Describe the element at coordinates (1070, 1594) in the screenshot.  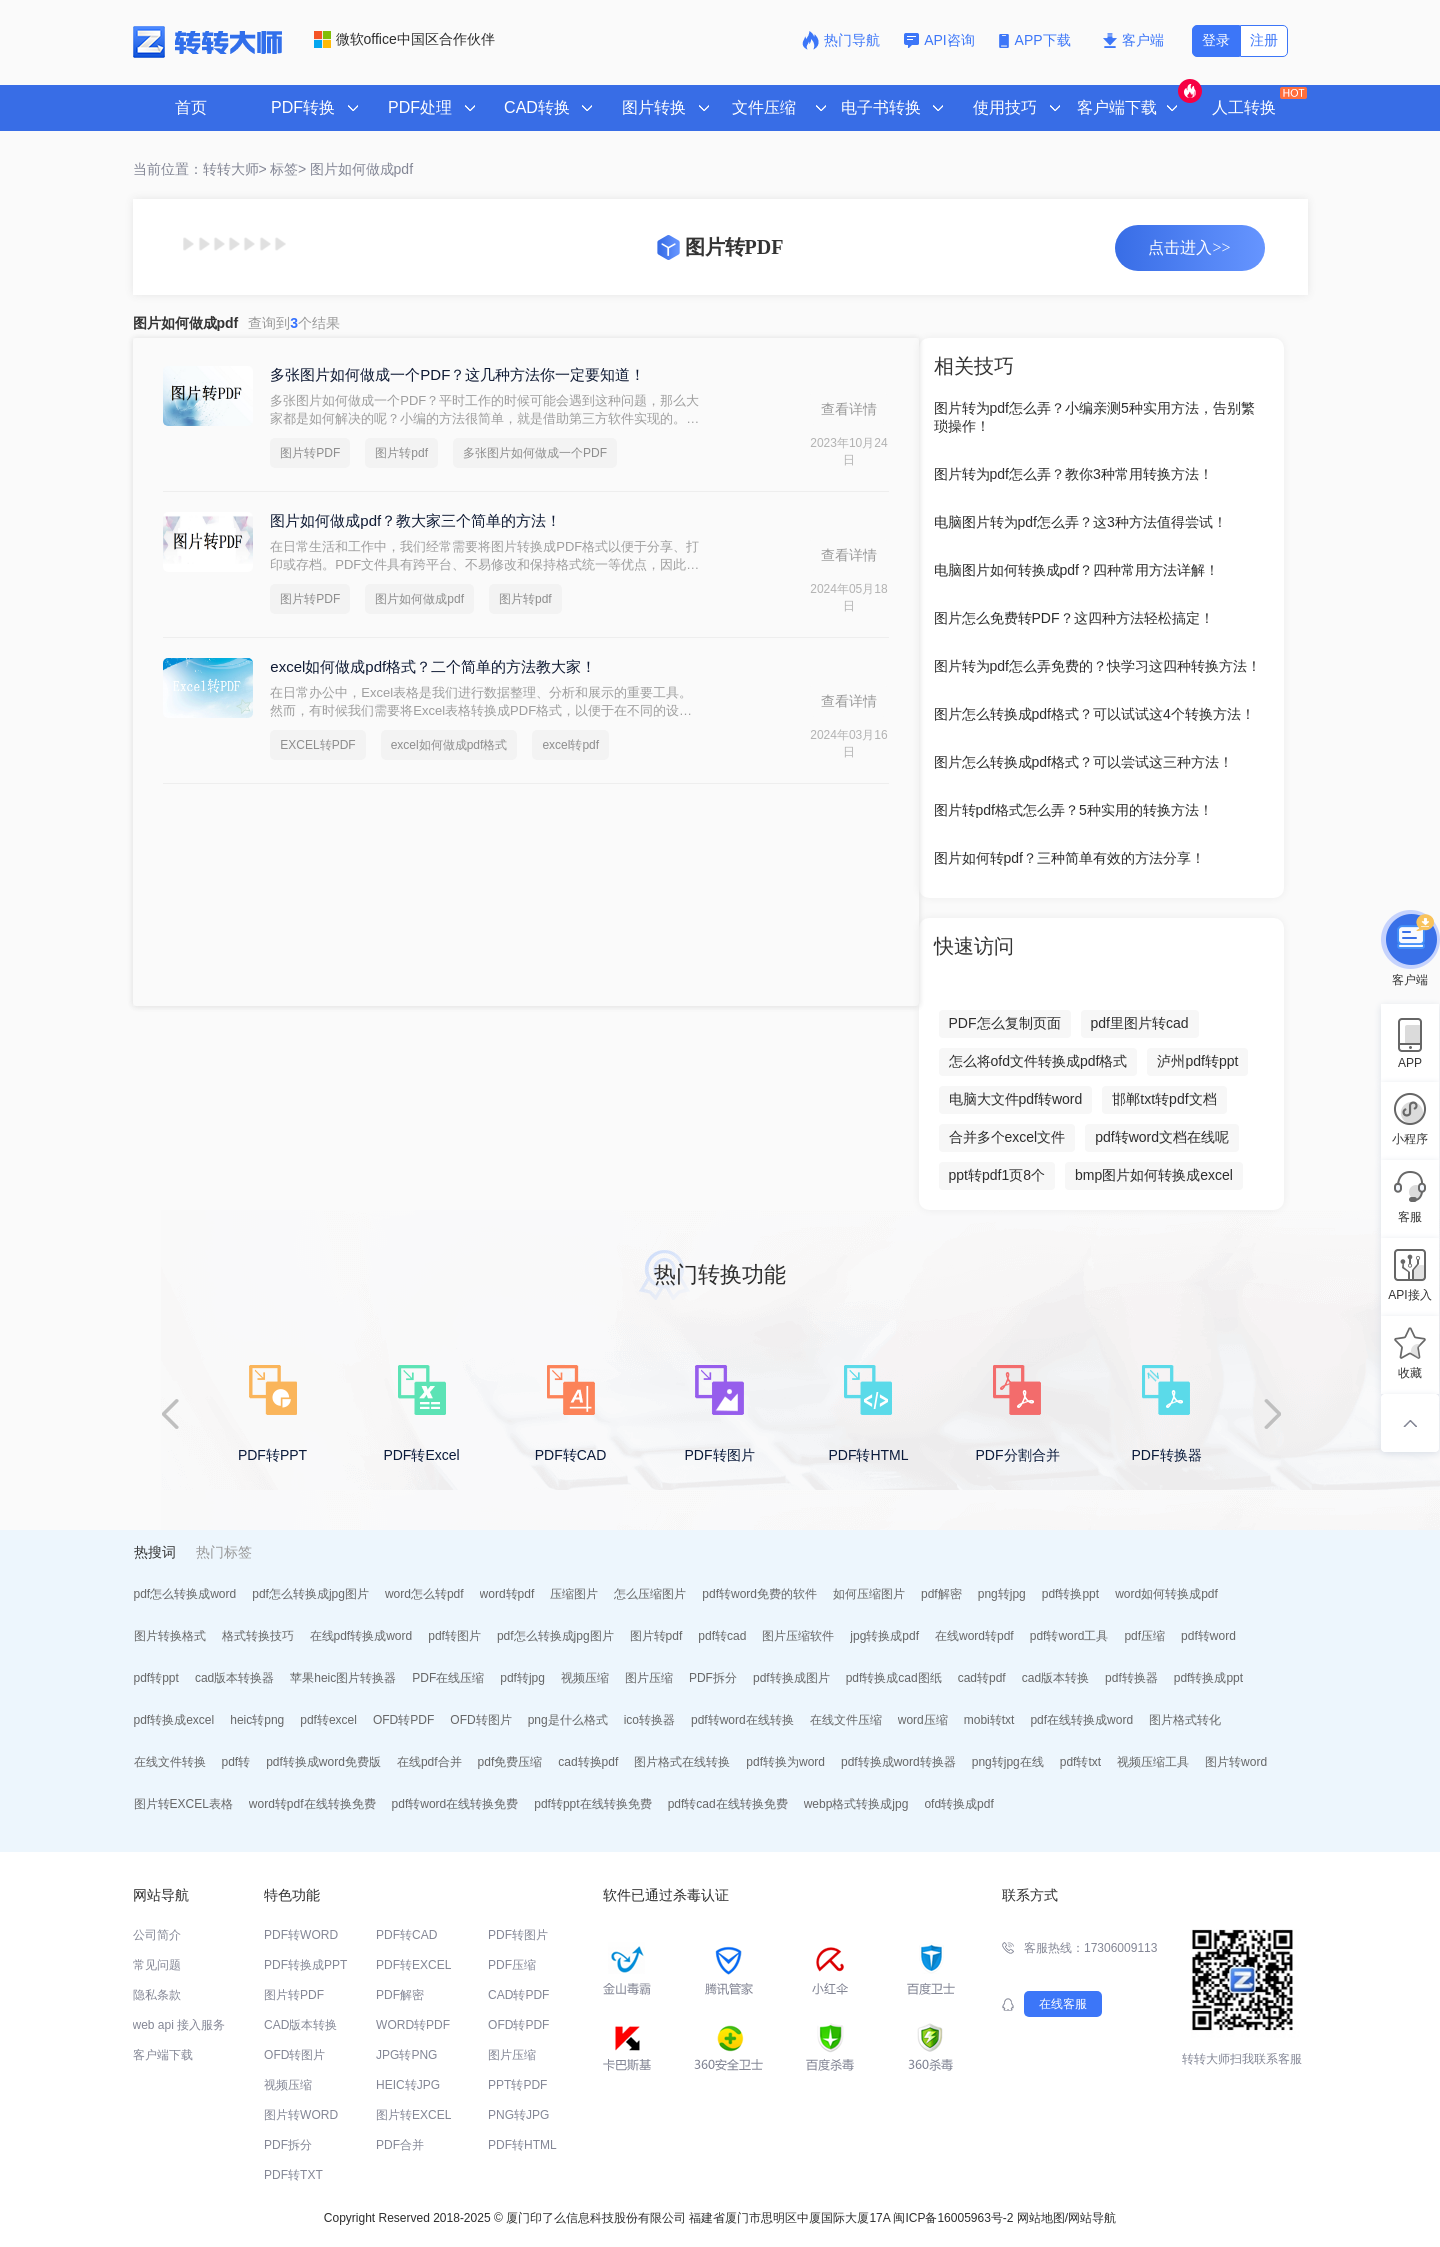
I see `pdf转换ppt` at that location.